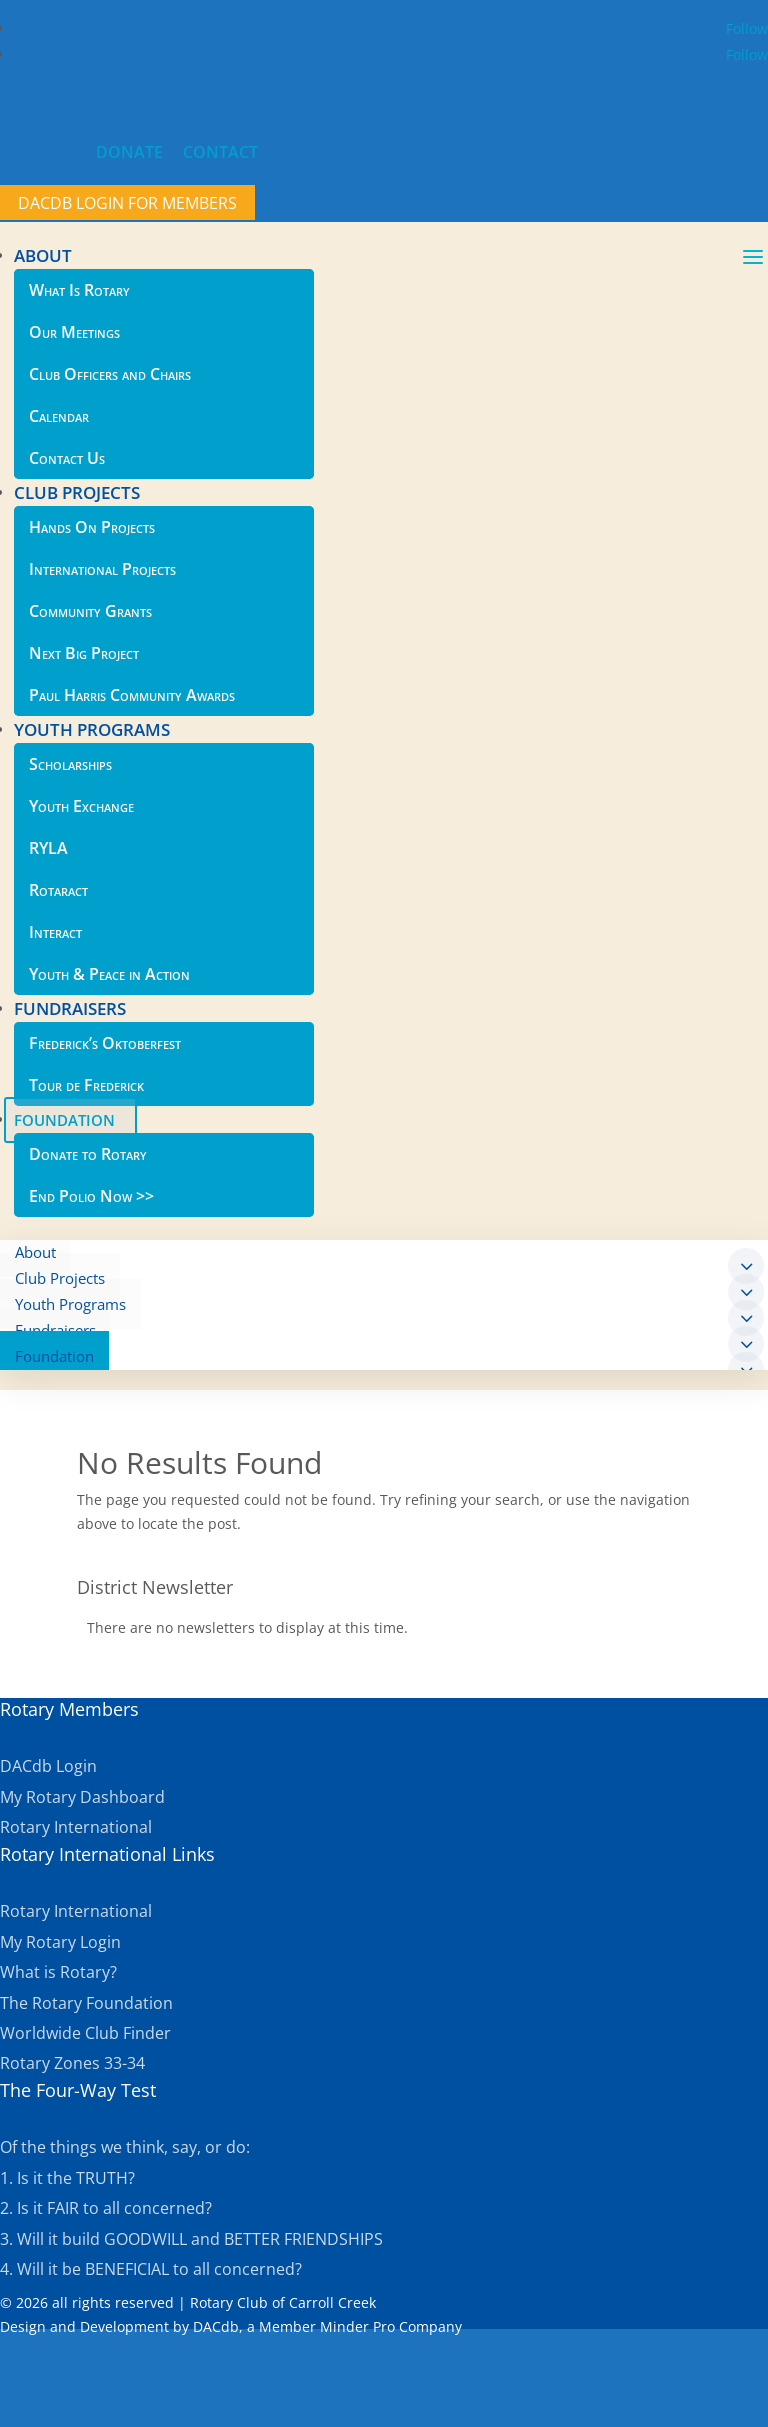 Image resolution: width=768 pixels, height=2427 pixels. I want to click on My Rotary Dashboard, so click(82, 1797).